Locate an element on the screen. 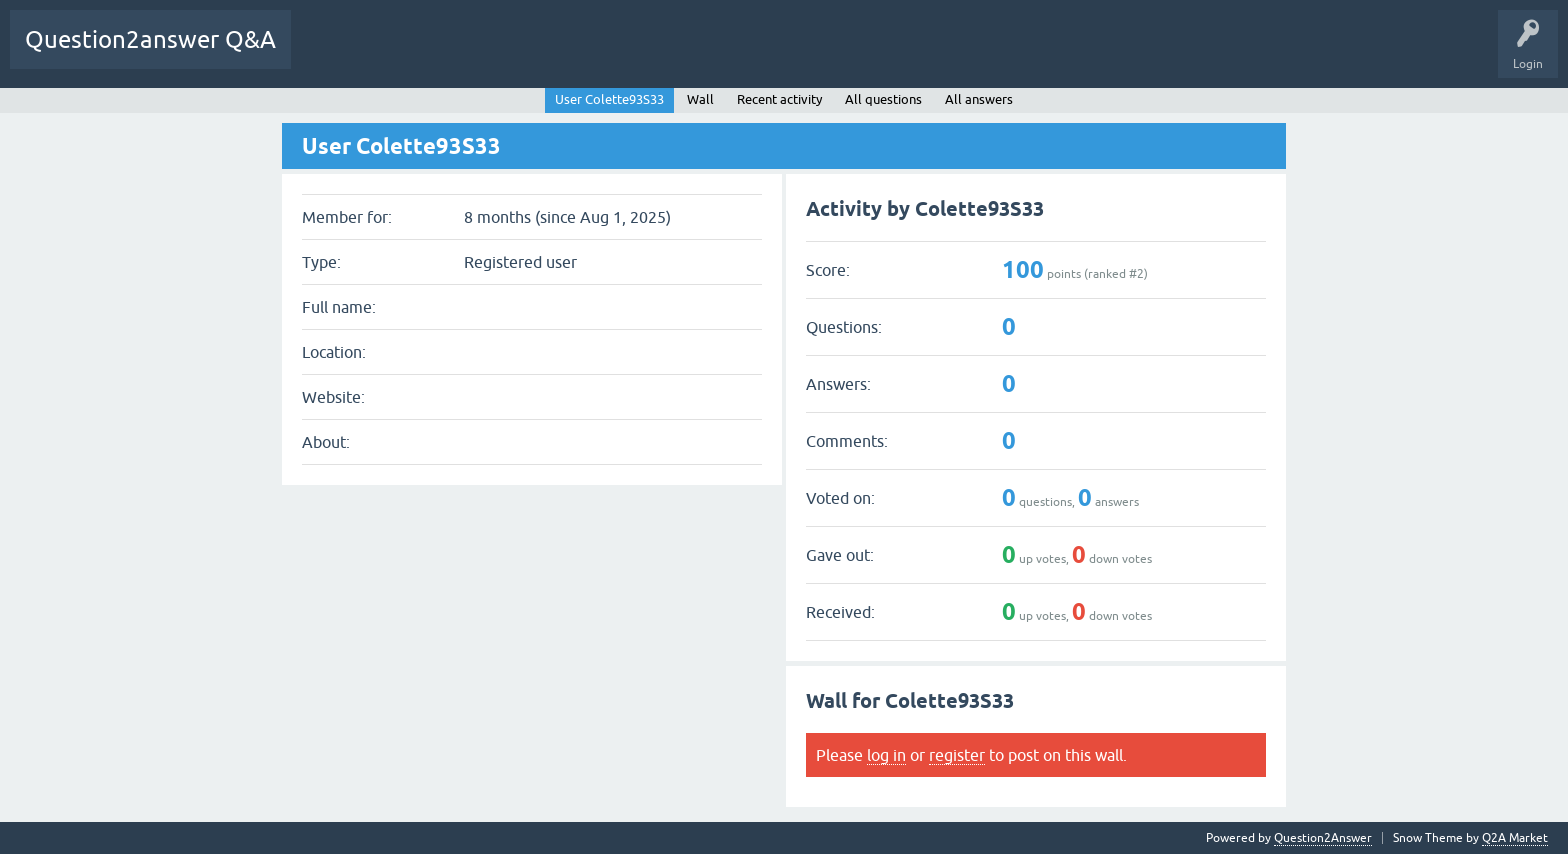 The image size is (1568, 854). Tags is located at coordinates (767, 54).